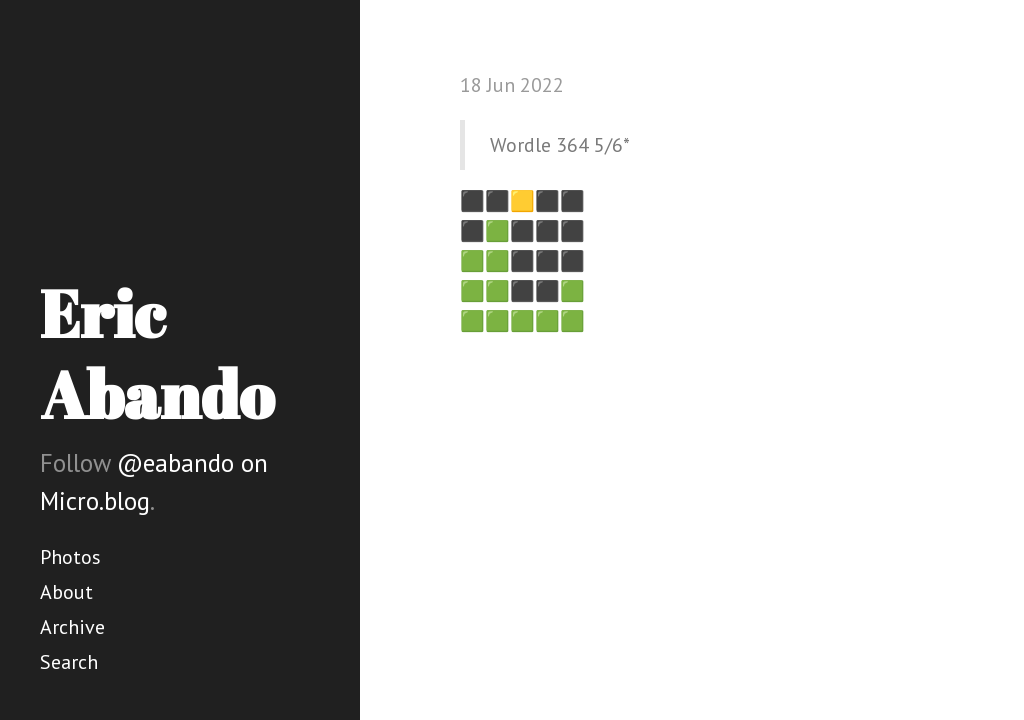 This screenshot has height=720, width=1024. What do you see at coordinates (69, 662) in the screenshot?
I see `Search` at bounding box center [69, 662].